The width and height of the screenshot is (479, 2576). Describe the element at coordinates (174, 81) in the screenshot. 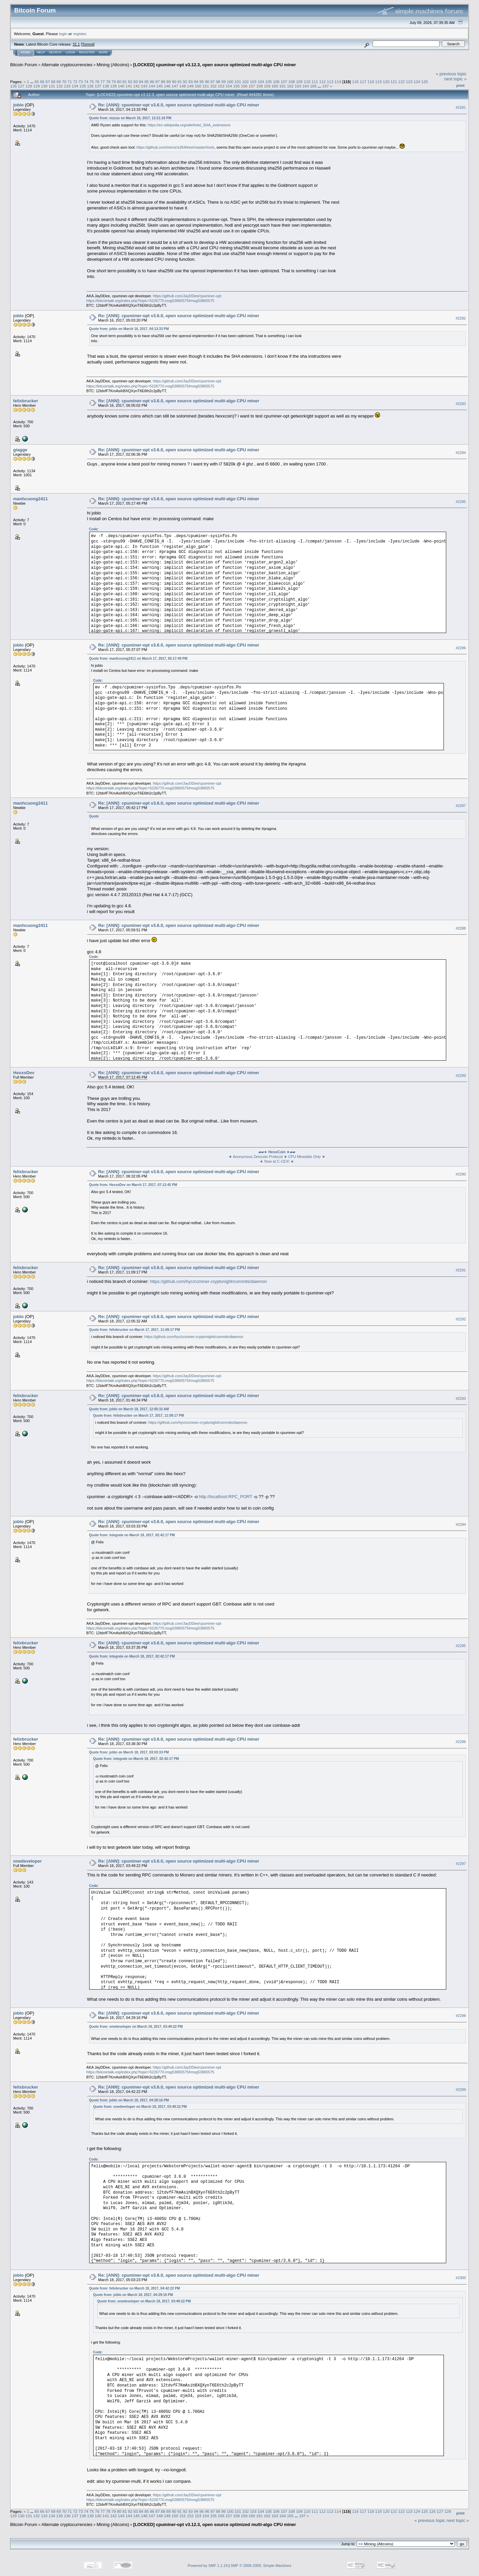

I see `90` at that location.